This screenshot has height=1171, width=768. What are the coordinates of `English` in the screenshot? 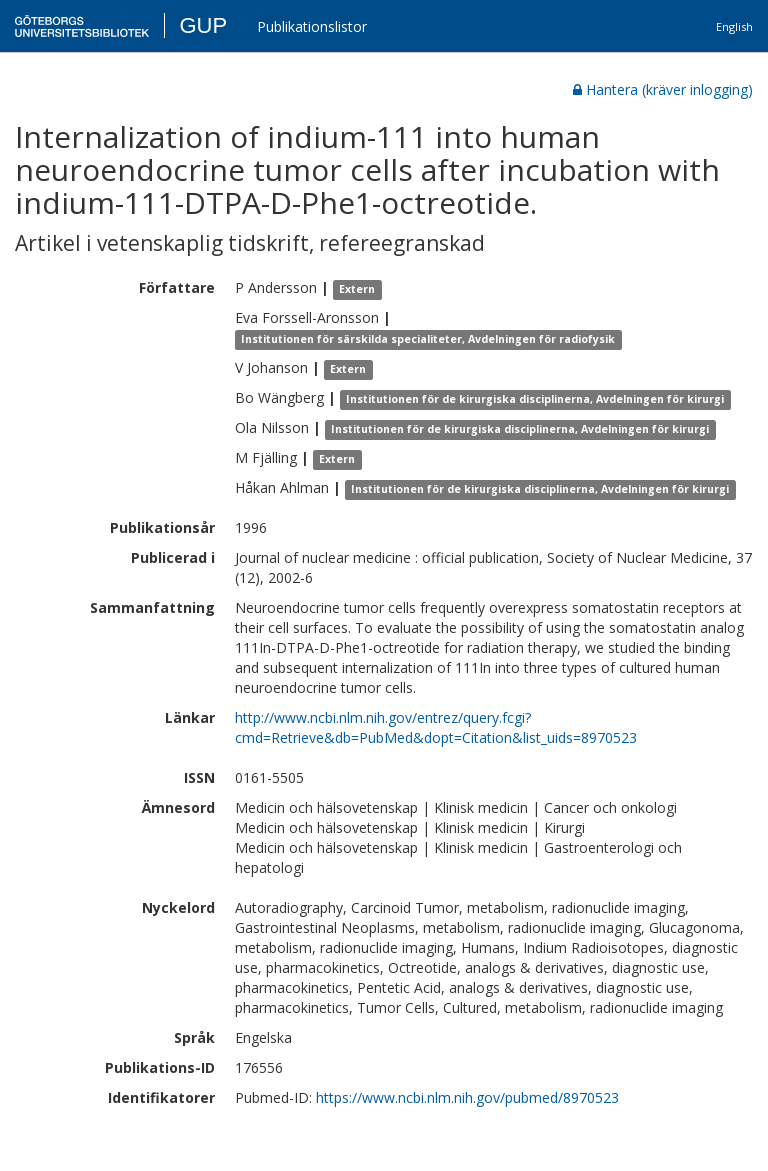 It's located at (734, 26).